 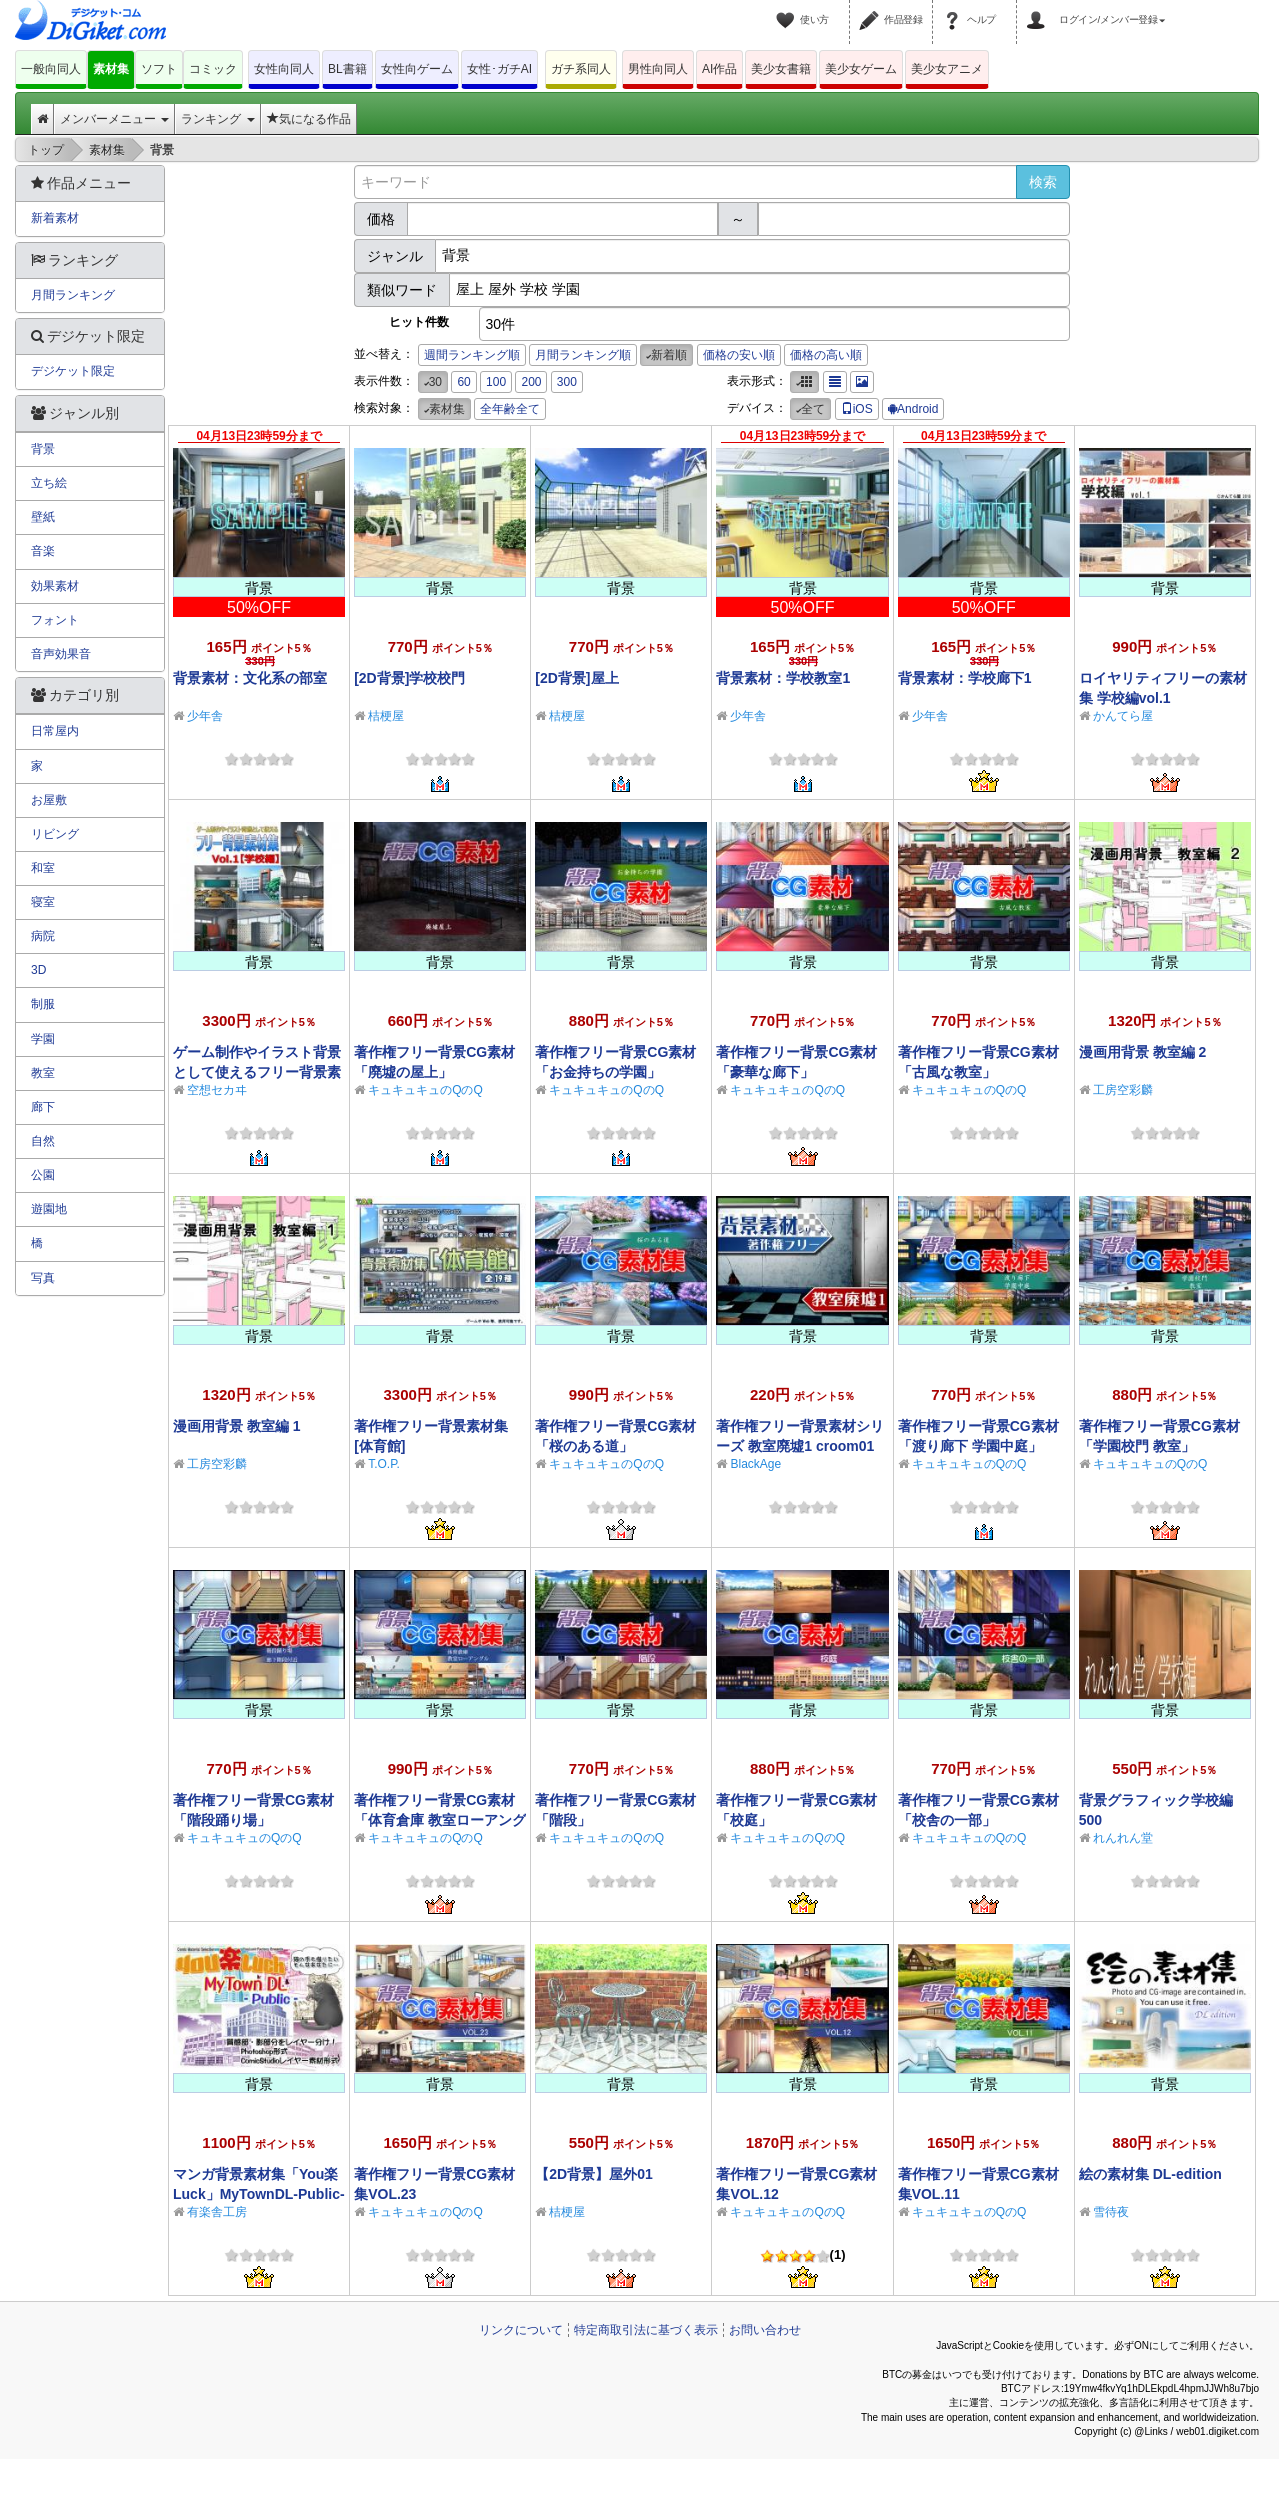 I want to click on [2D背景]屋上, so click(x=576, y=678).